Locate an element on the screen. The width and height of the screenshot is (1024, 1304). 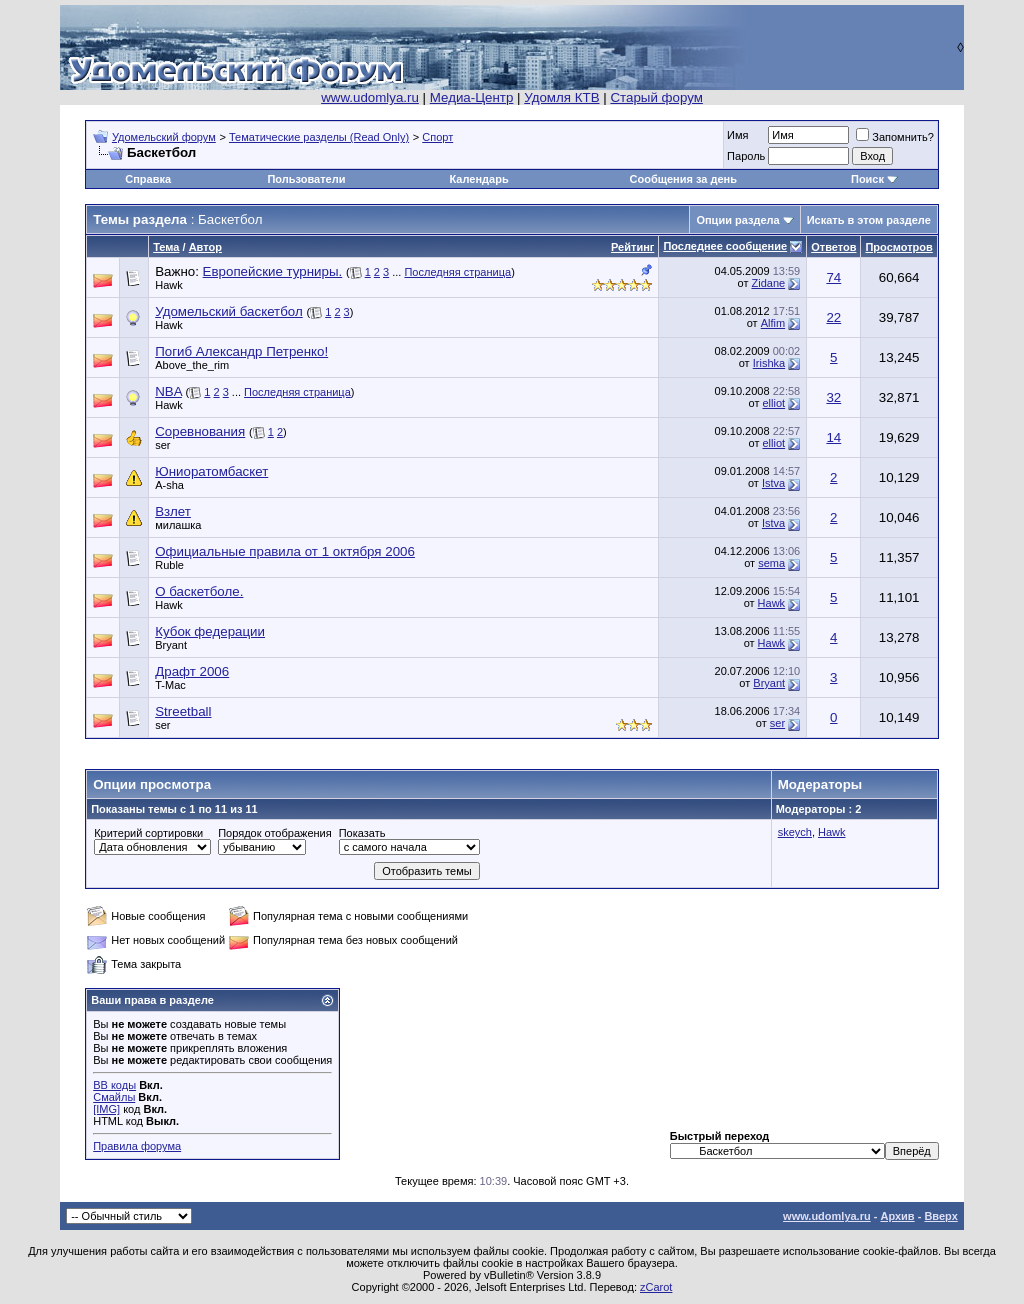
Поиск is located at coordinates (867, 179).